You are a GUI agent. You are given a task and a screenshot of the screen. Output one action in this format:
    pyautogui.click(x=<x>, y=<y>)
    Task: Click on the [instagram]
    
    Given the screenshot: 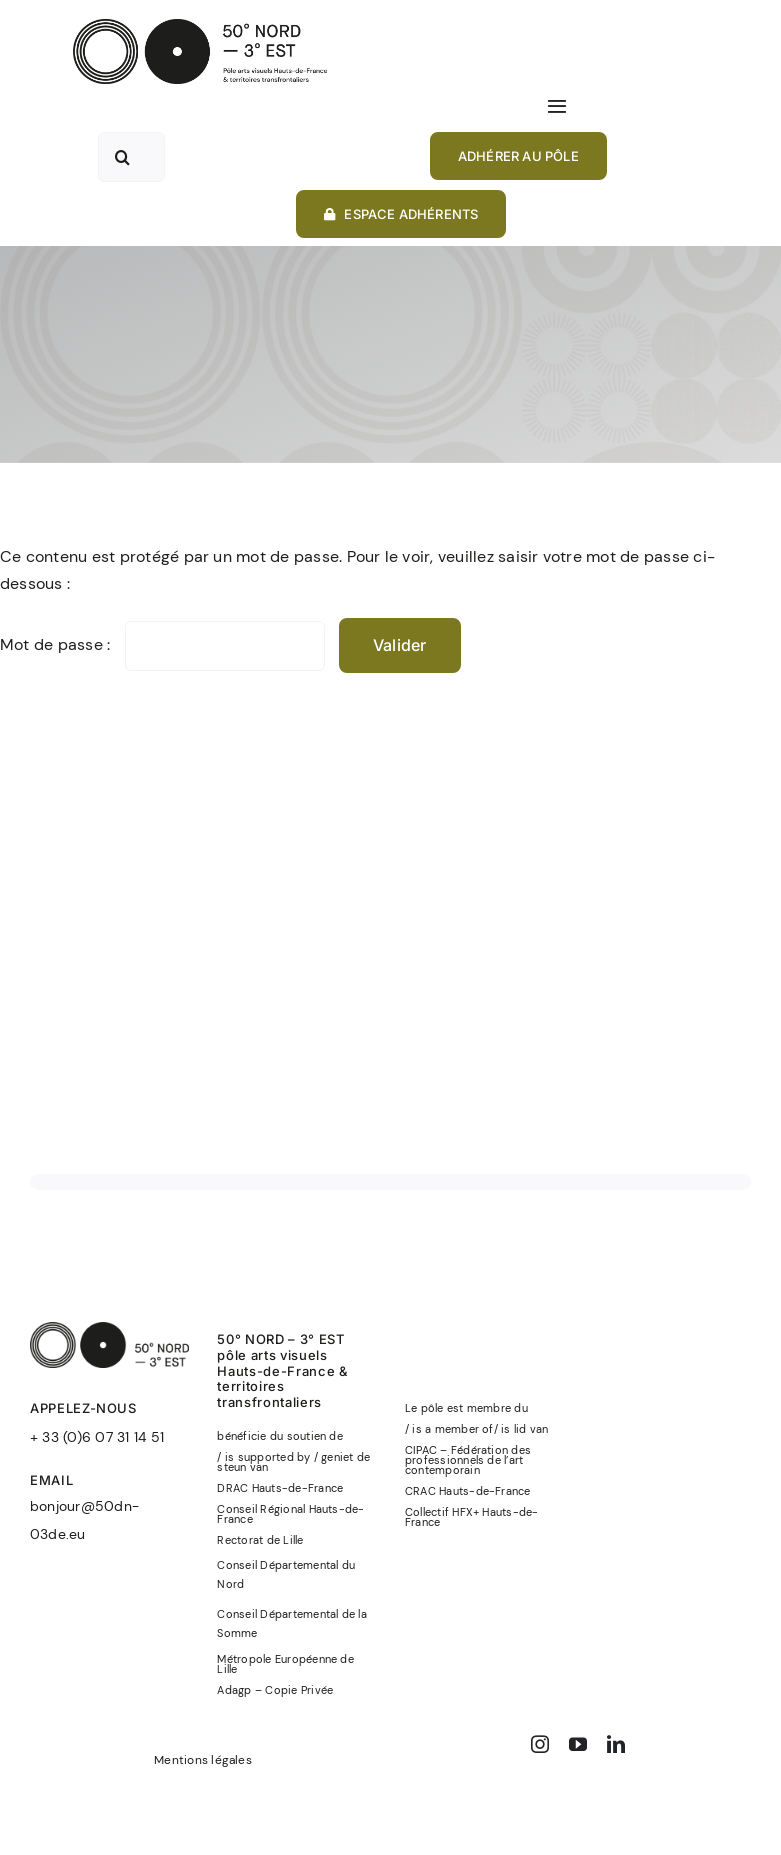 What is the action you would take?
    pyautogui.click(x=540, y=1744)
    